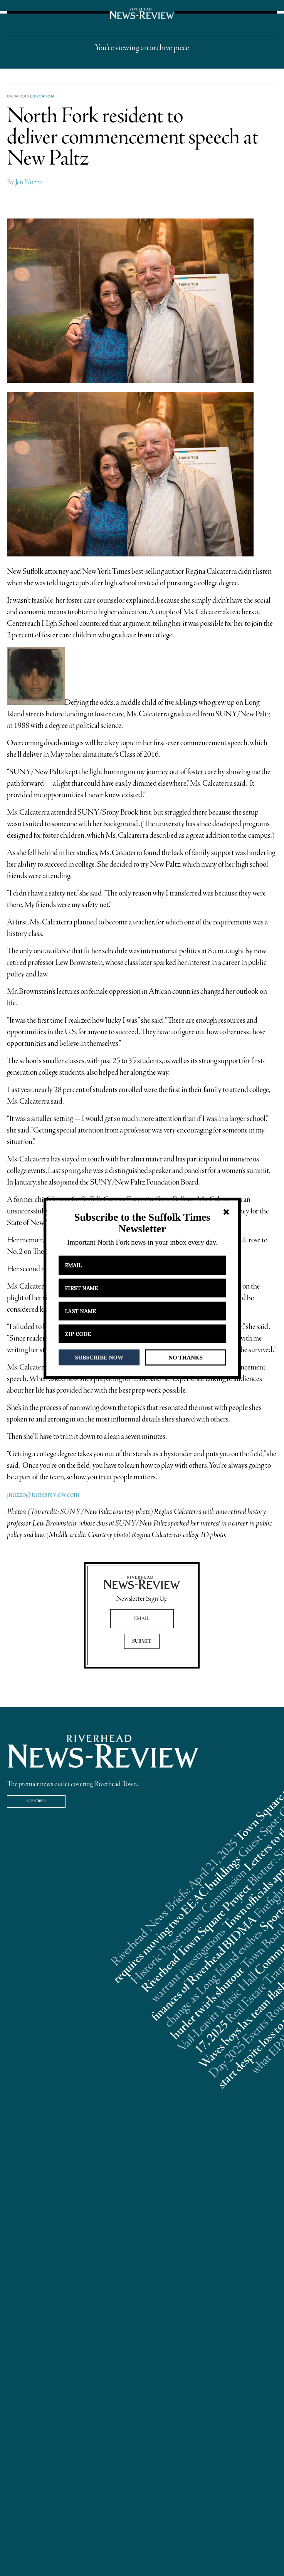 This screenshot has height=2576, width=284. I want to click on NO THANKS, so click(185, 1357).